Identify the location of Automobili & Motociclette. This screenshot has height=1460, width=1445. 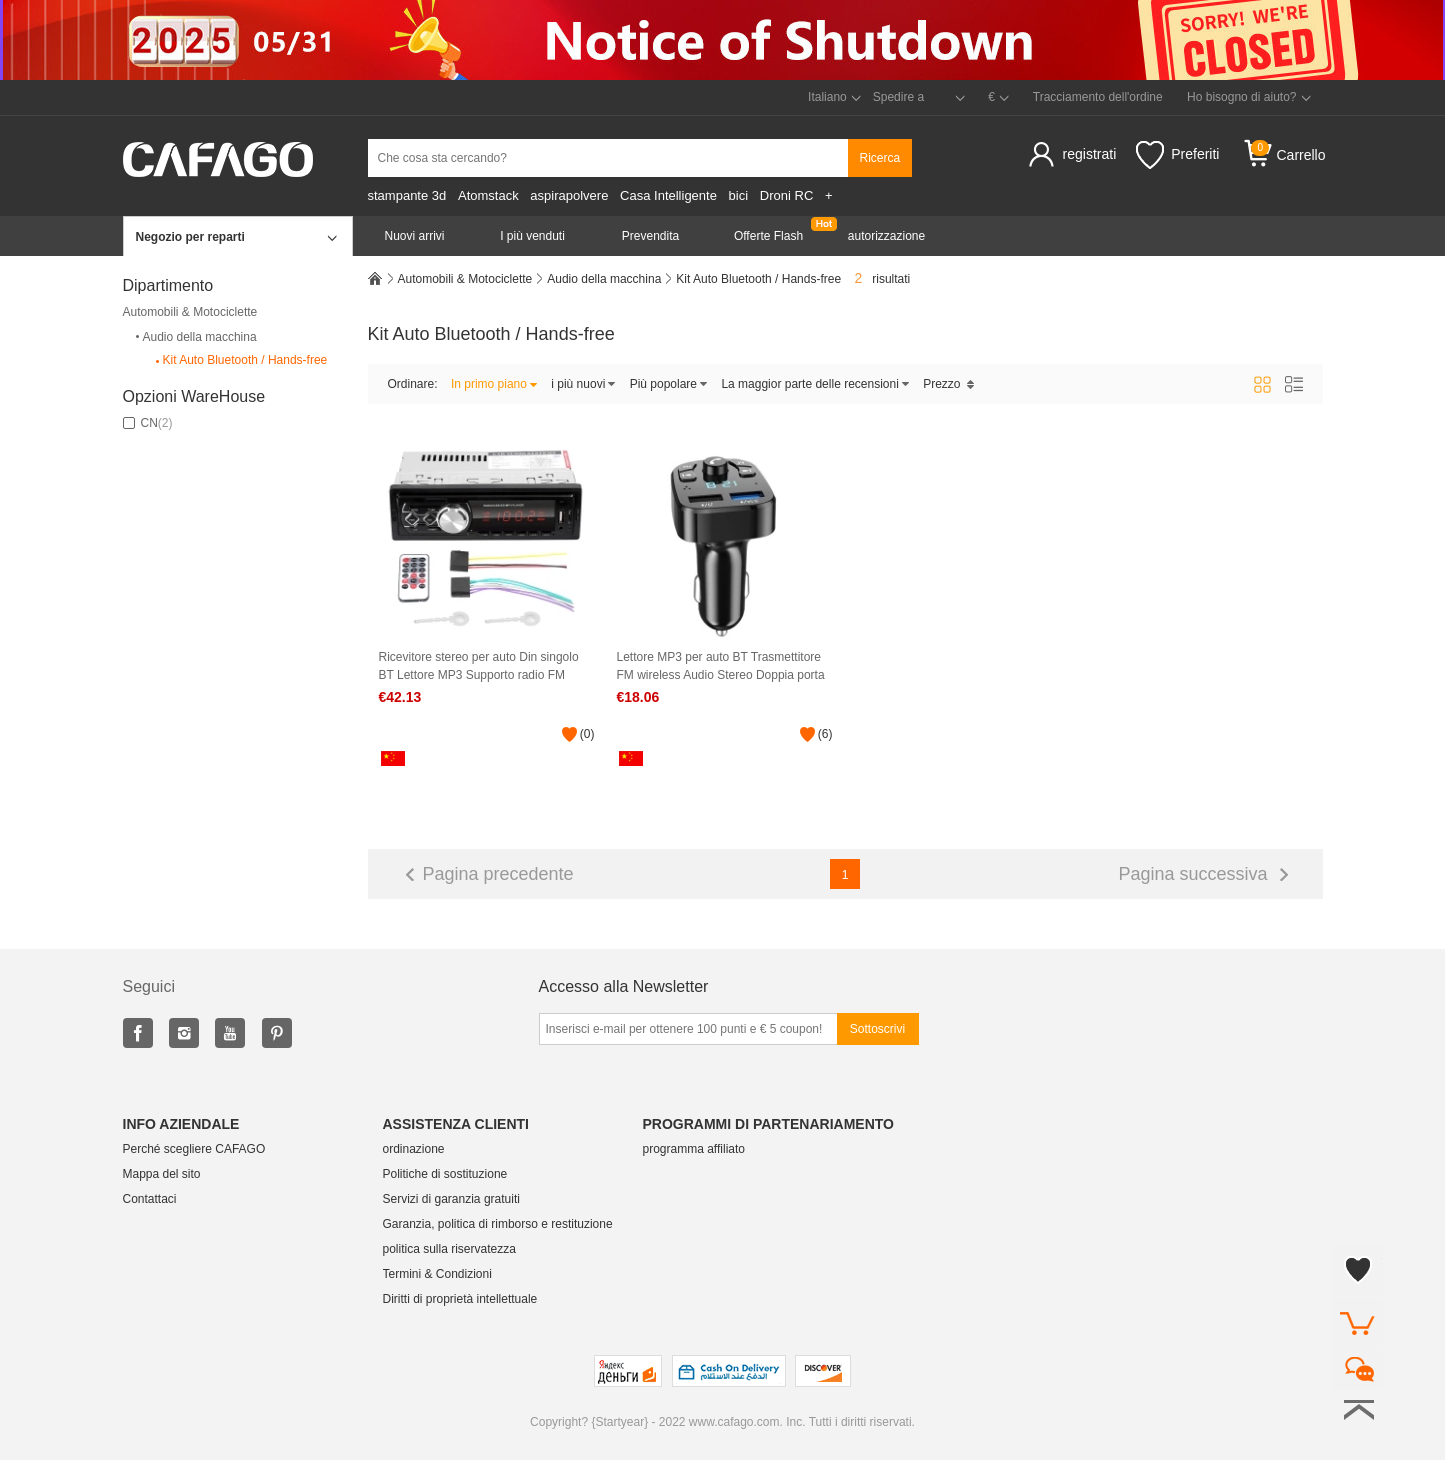
(190, 312).